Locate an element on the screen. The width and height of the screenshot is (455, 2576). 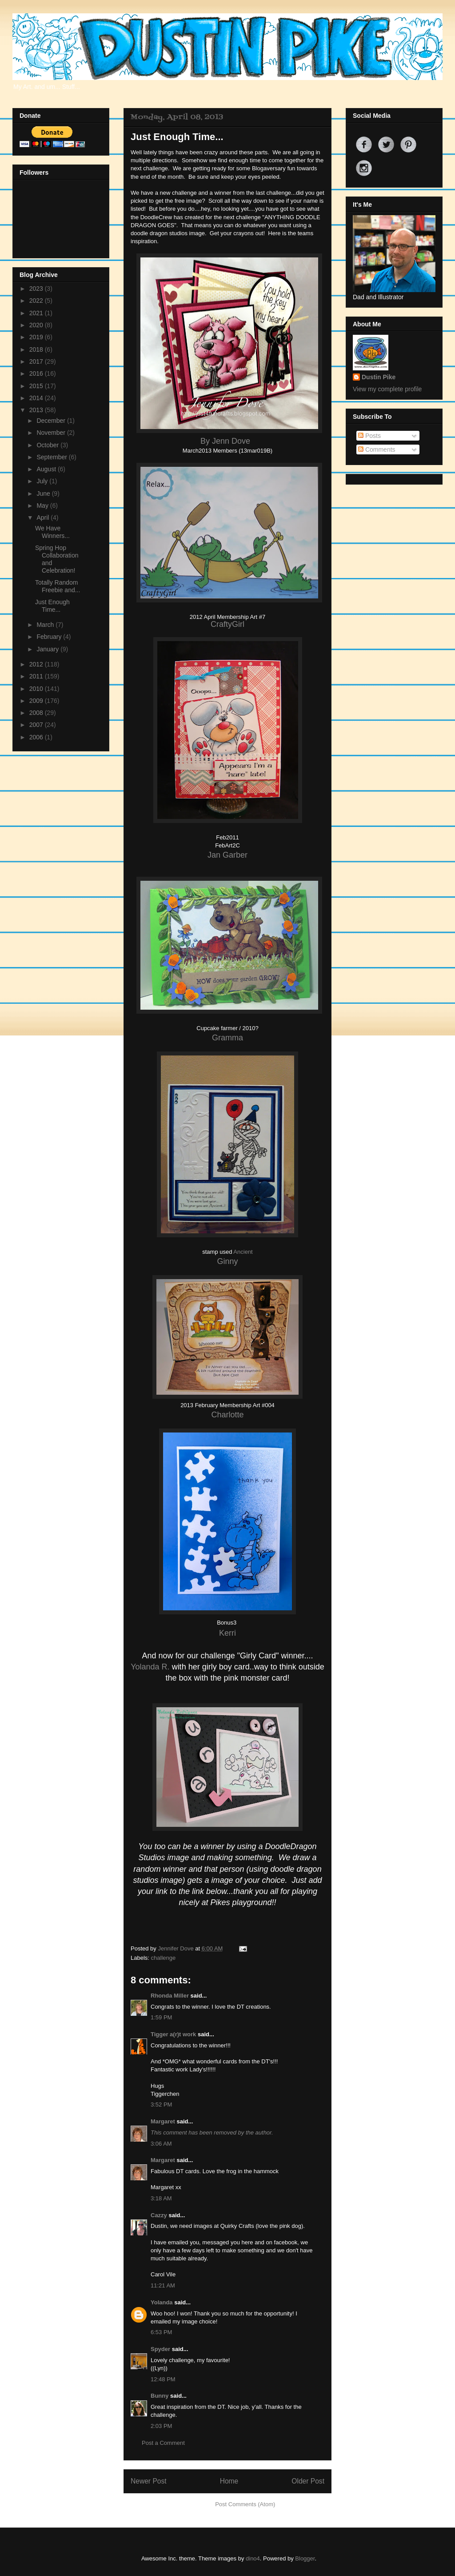
February is located at coordinates (49, 636).